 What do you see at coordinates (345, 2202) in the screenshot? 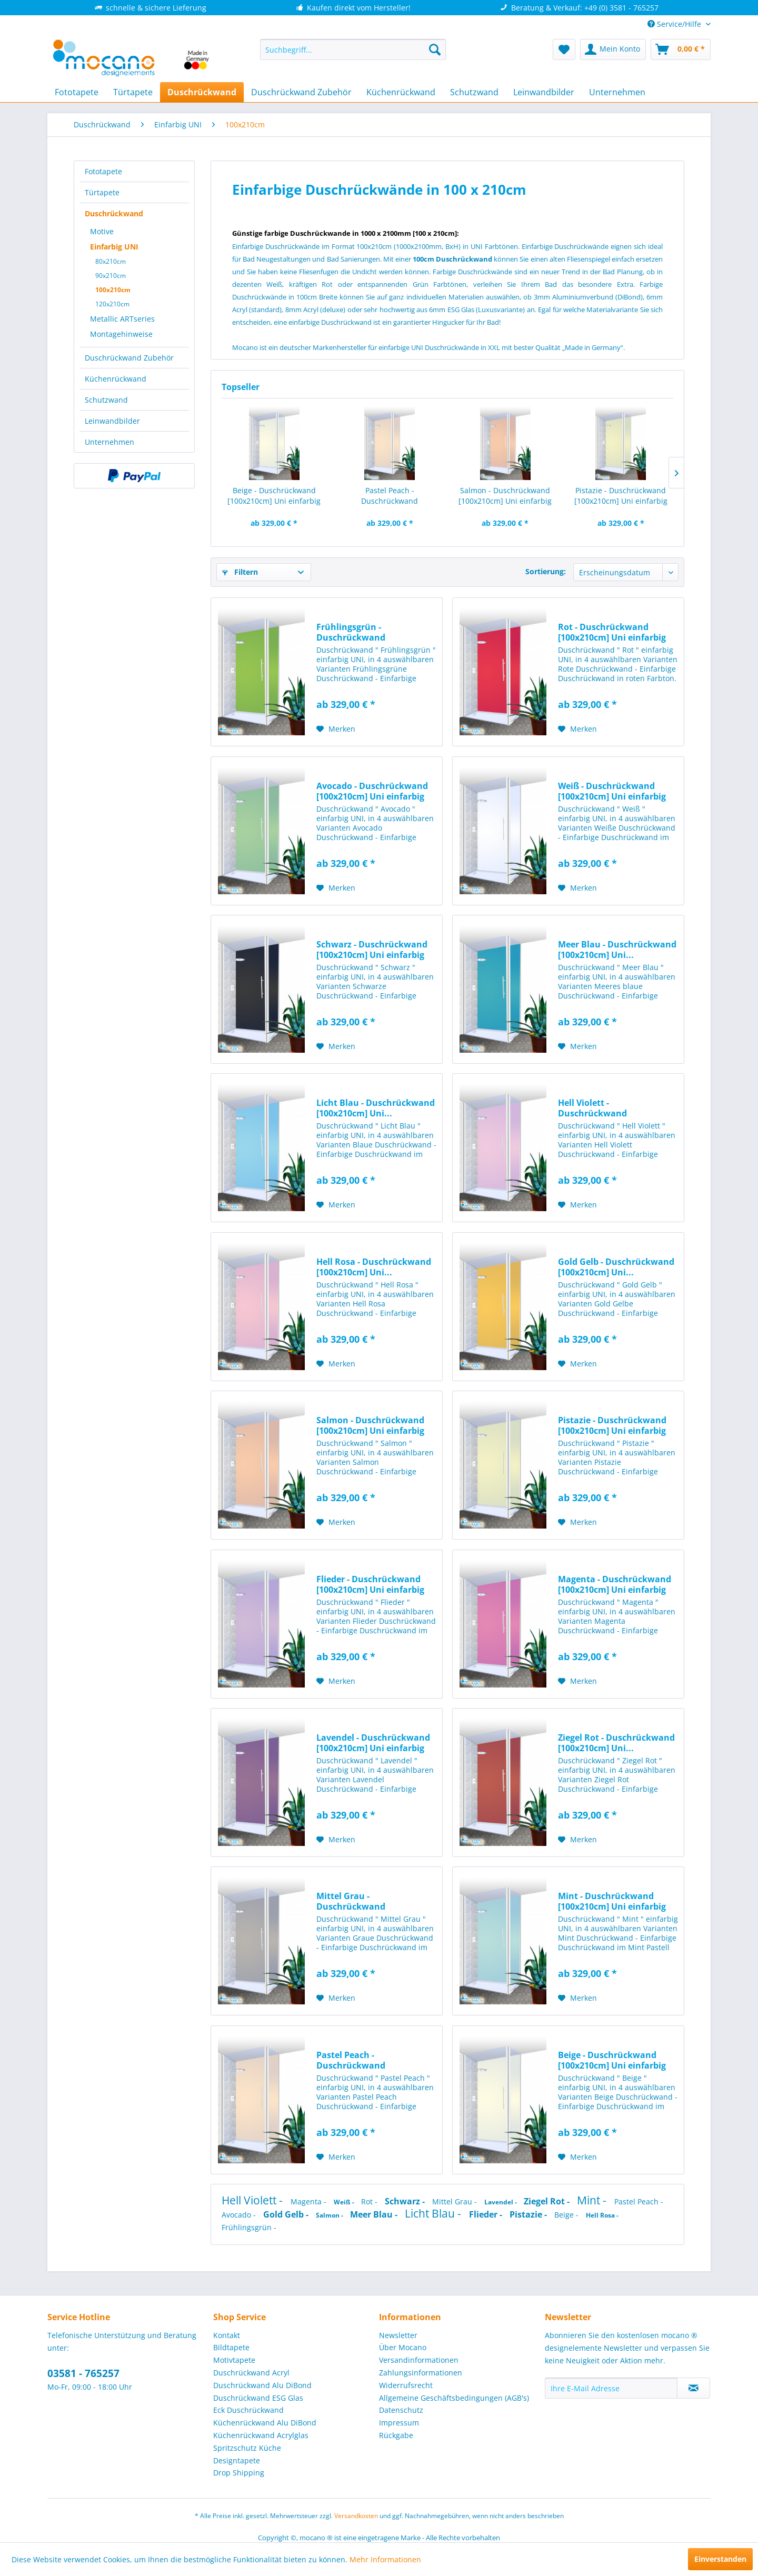
I see `Weiß -` at bounding box center [345, 2202].